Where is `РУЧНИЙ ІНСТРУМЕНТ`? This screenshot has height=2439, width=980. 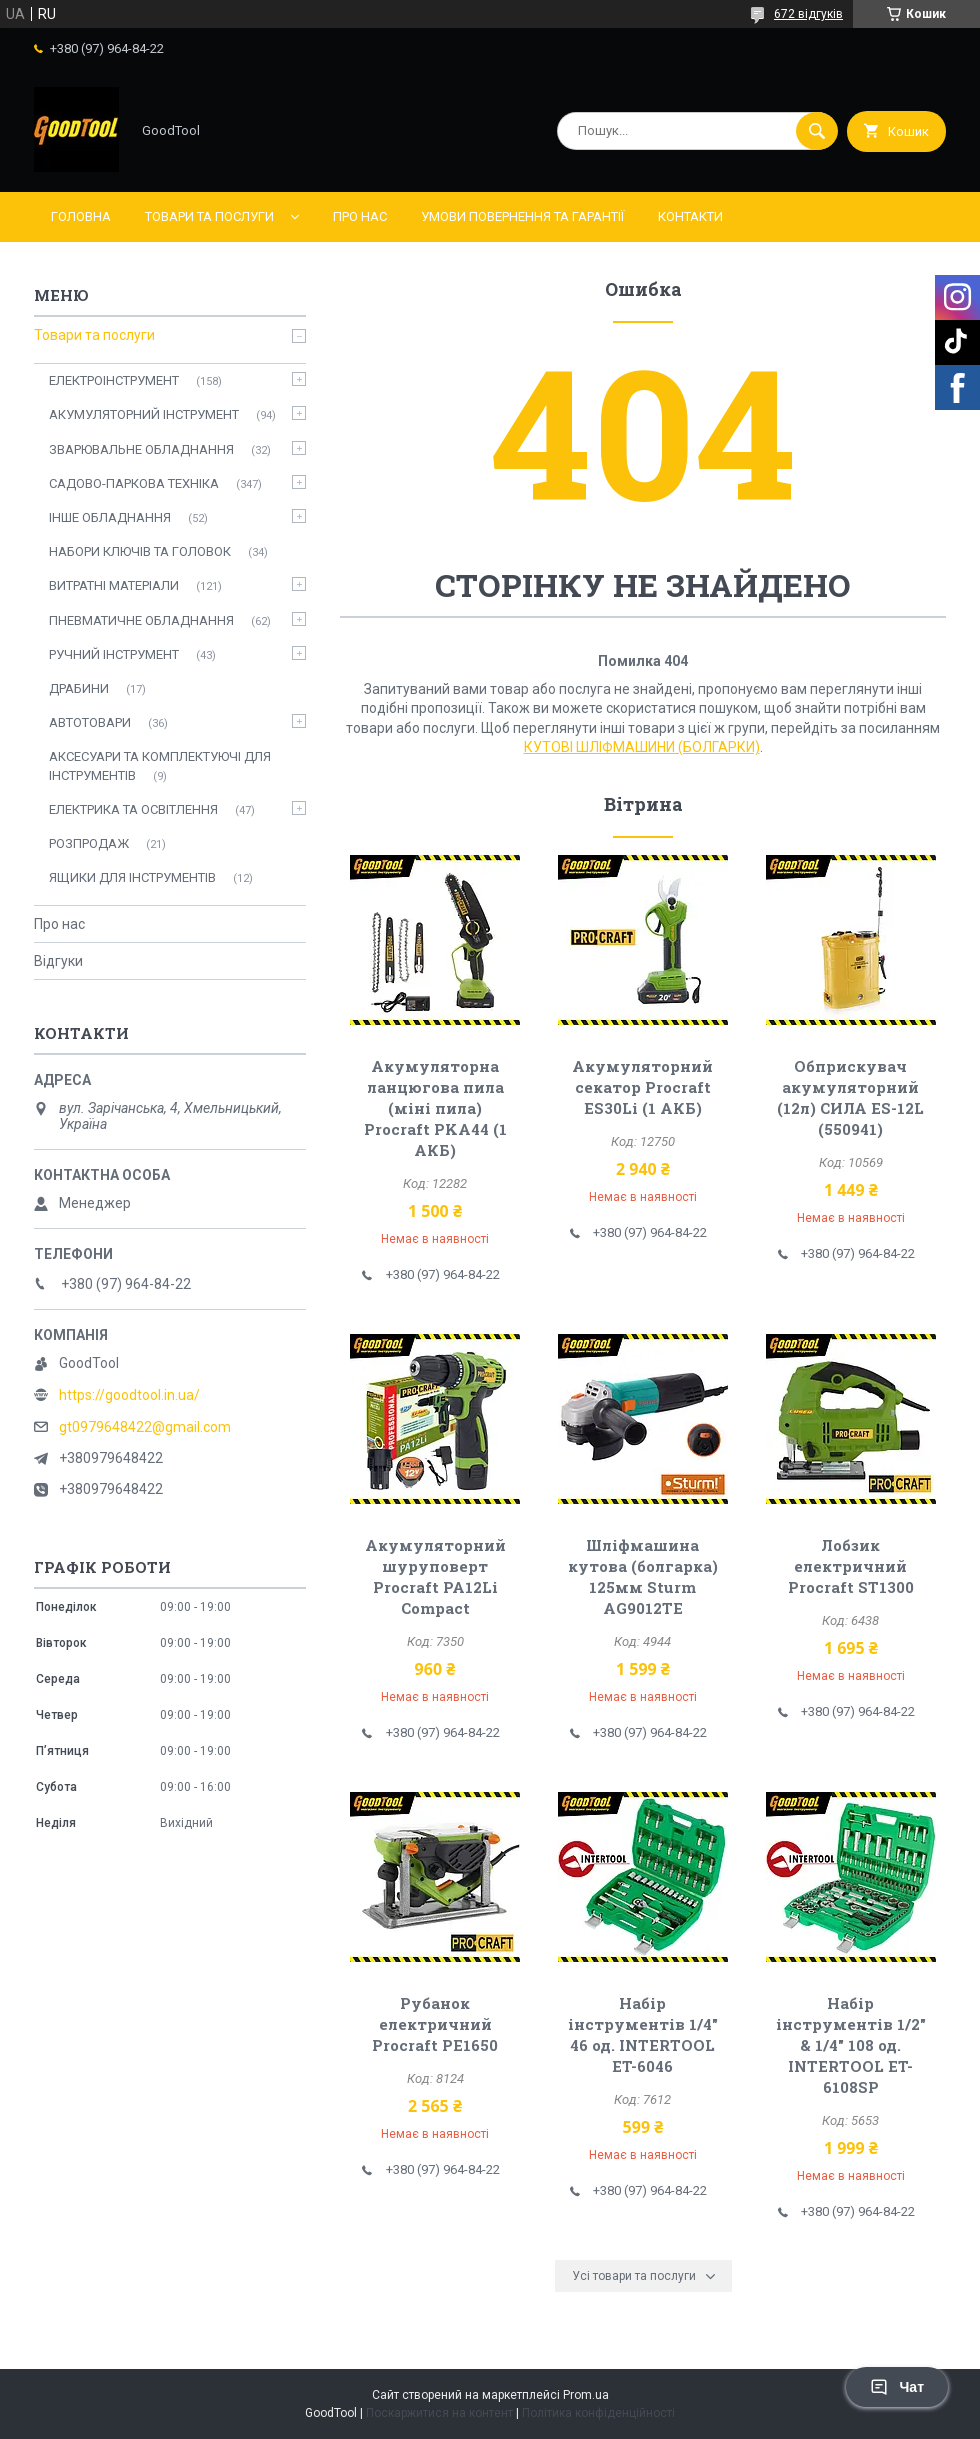 РУЧНИЙ ІНСТРУМЕНТ is located at coordinates (114, 654).